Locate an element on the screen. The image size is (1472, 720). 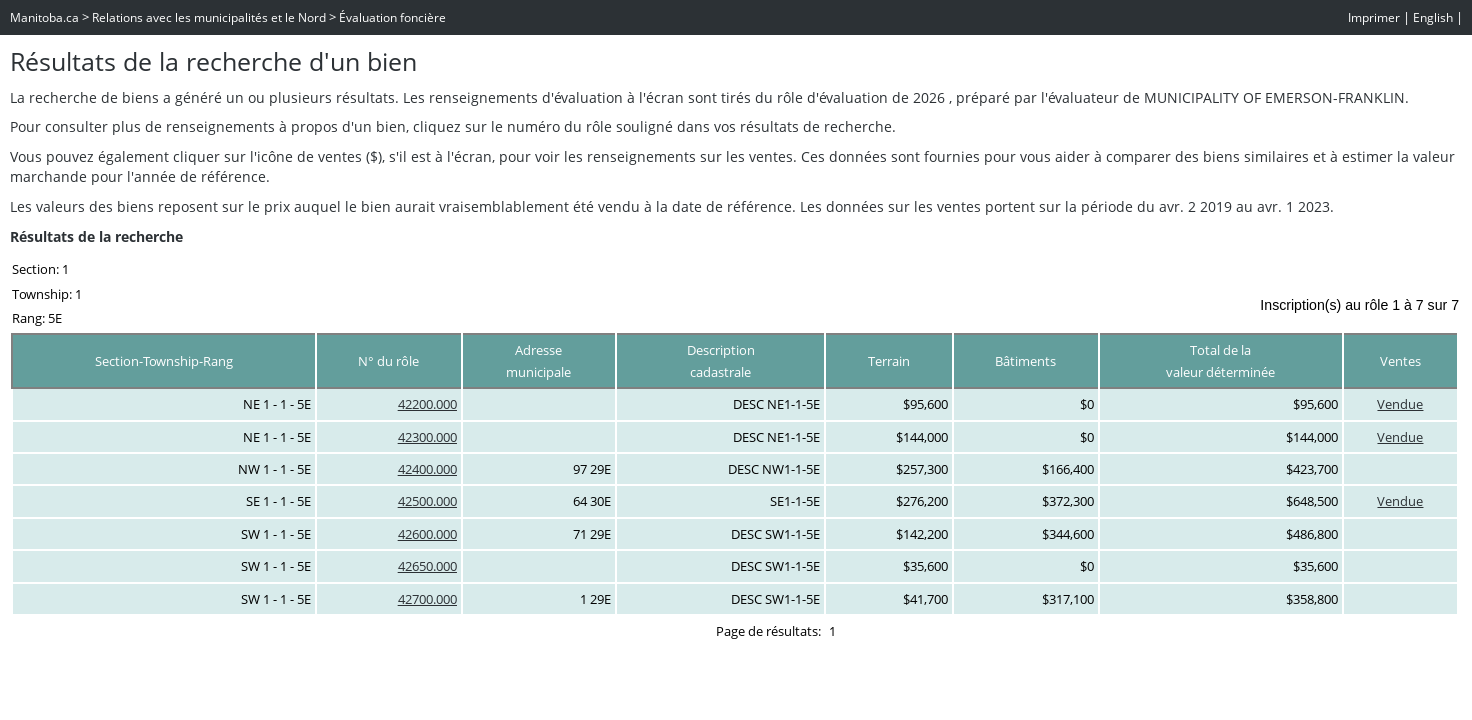
Évaluation foncière is located at coordinates (392, 17).